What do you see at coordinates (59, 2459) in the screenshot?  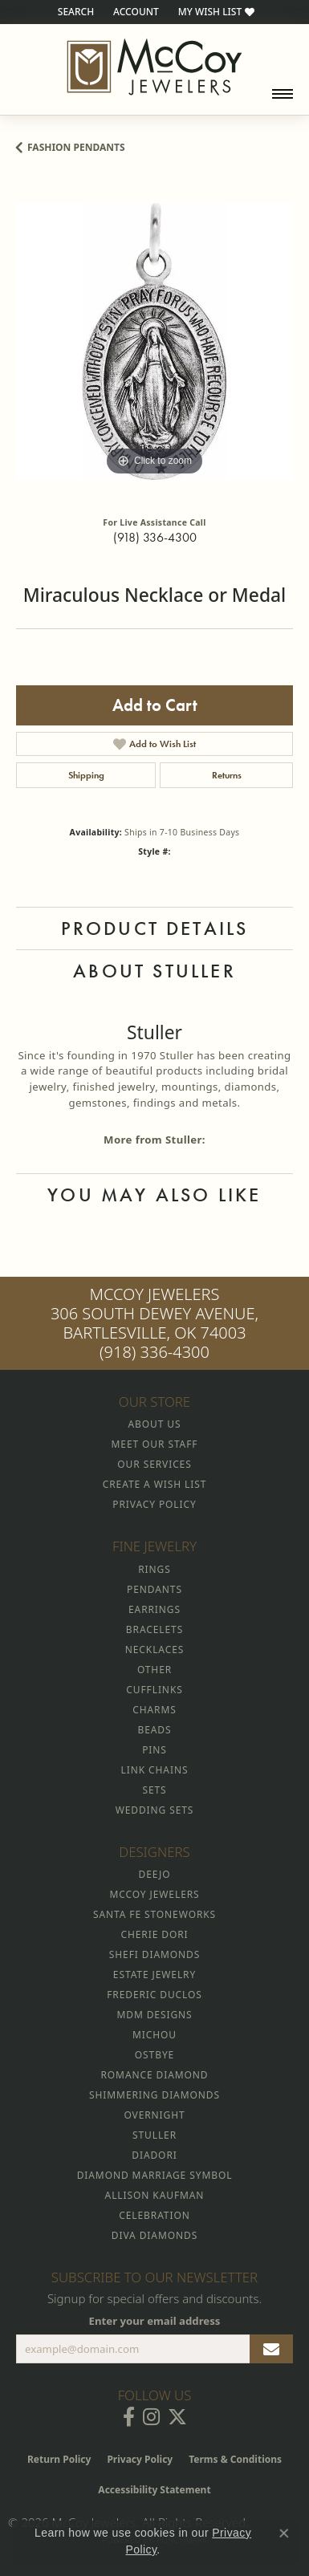 I see `Return Policy` at bounding box center [59, 2459].